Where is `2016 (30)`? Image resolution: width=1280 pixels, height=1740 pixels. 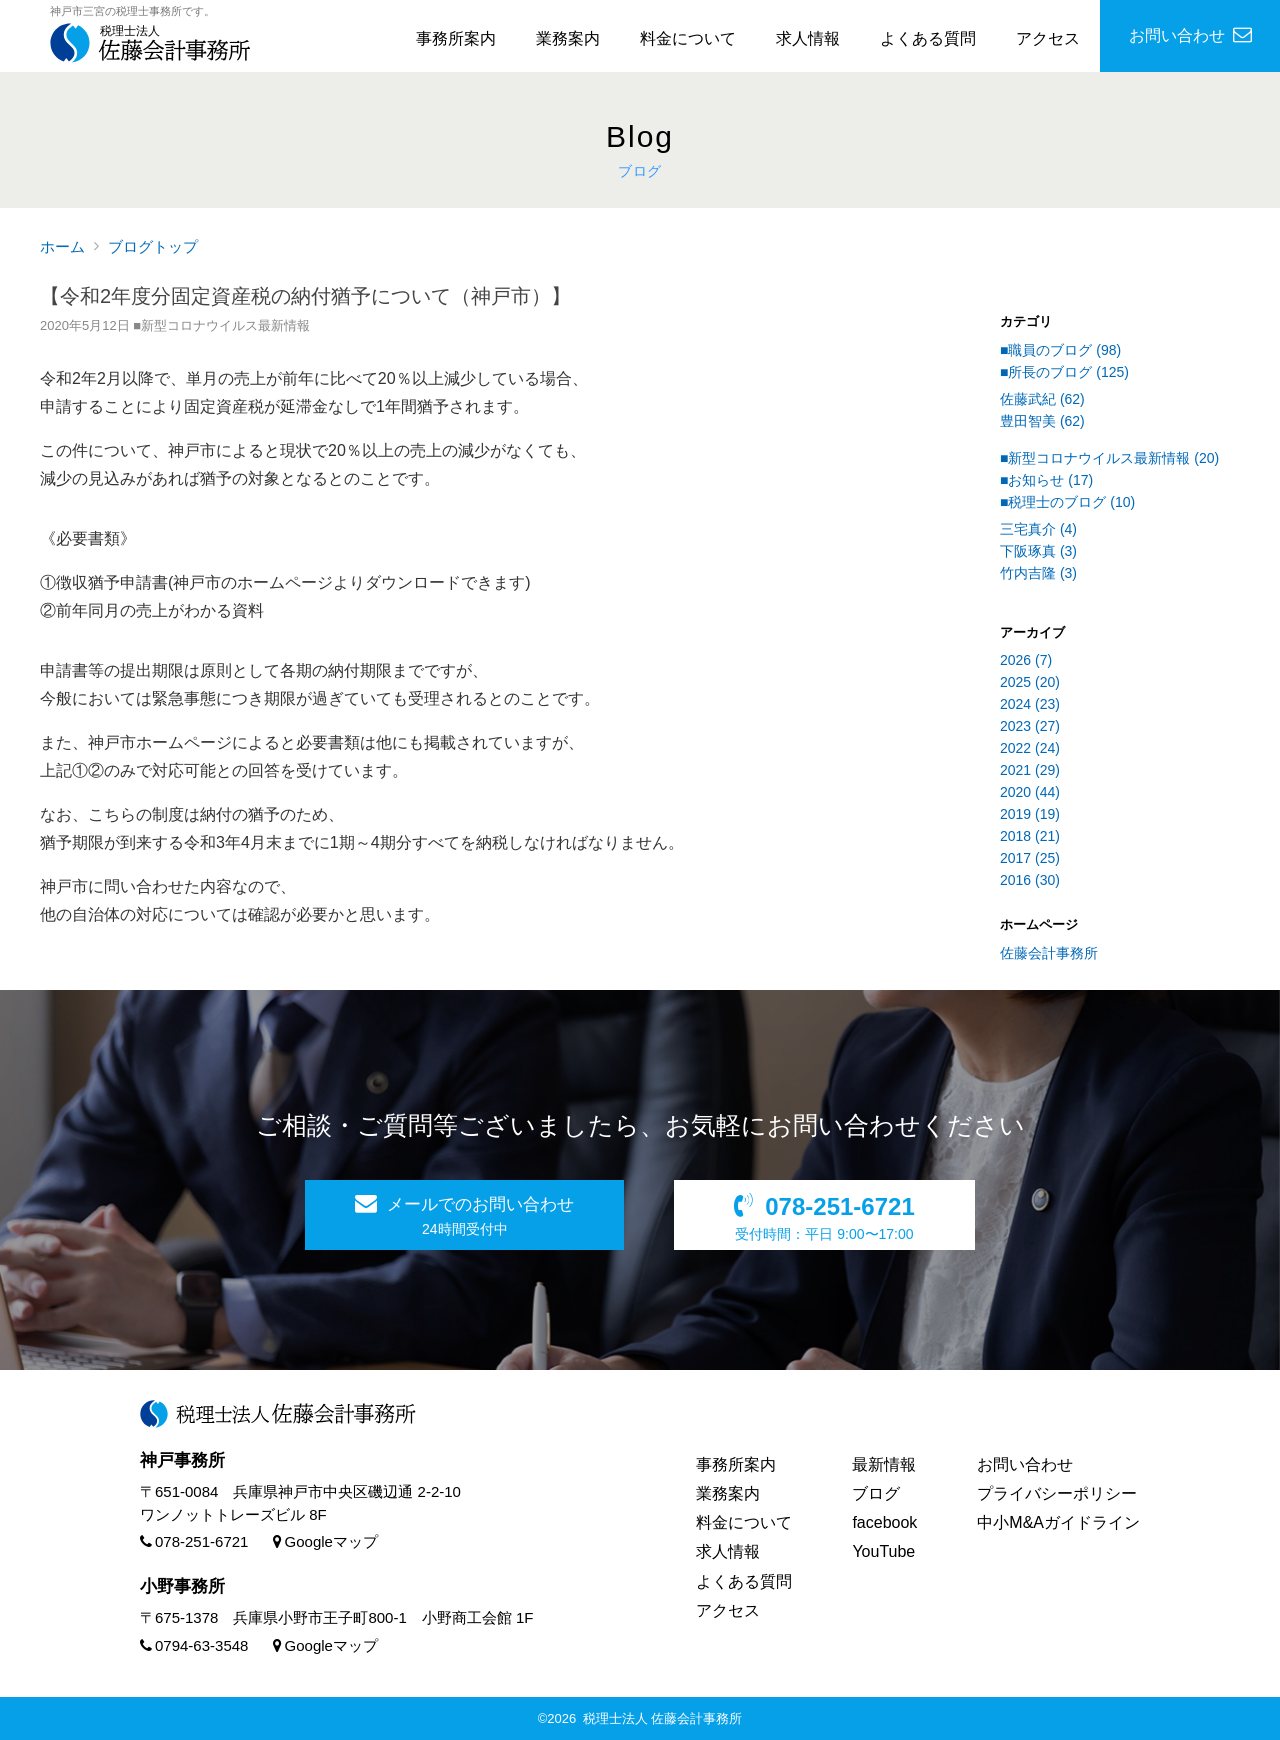
2016 (30) is located at coordinates (1030, 880).